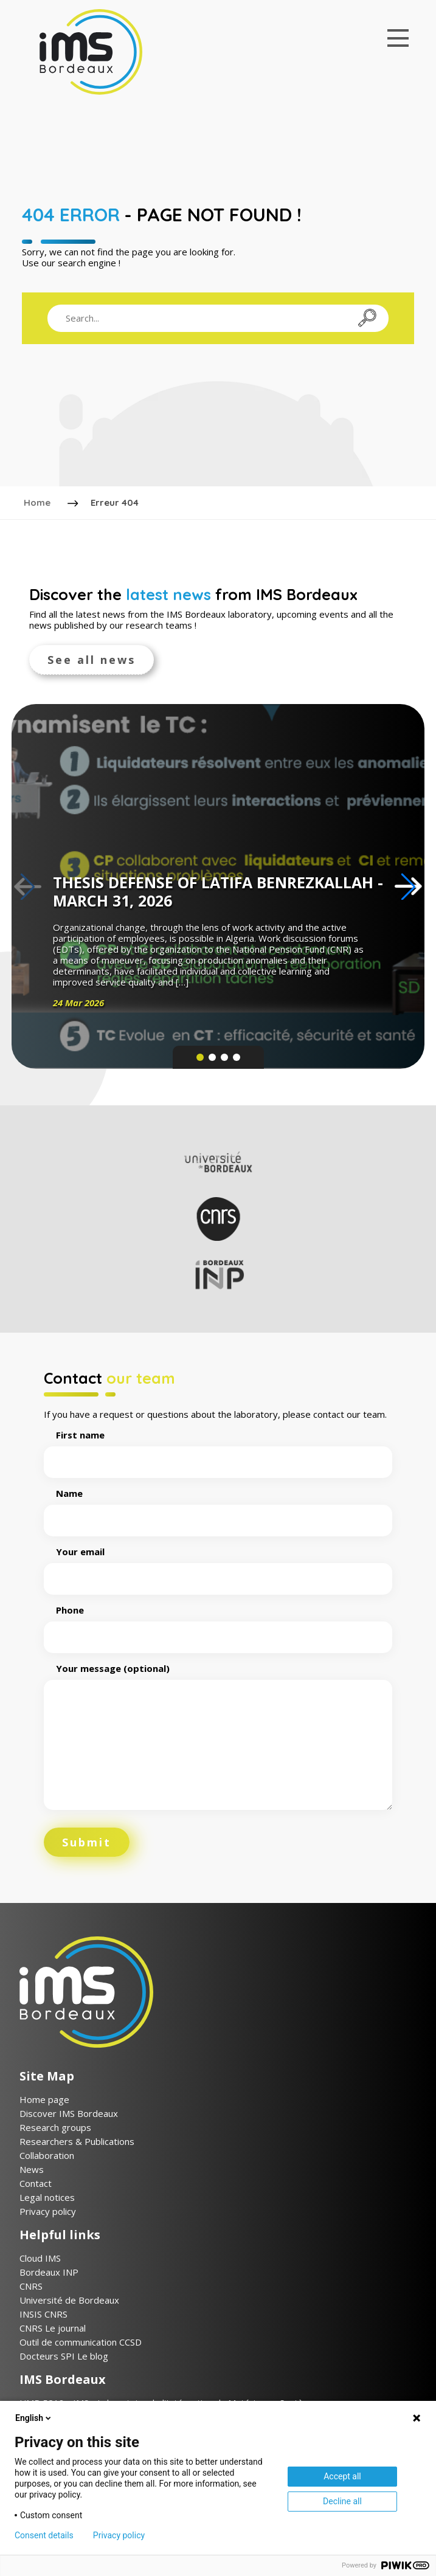  I want to click on Name, so click(218, 1505).